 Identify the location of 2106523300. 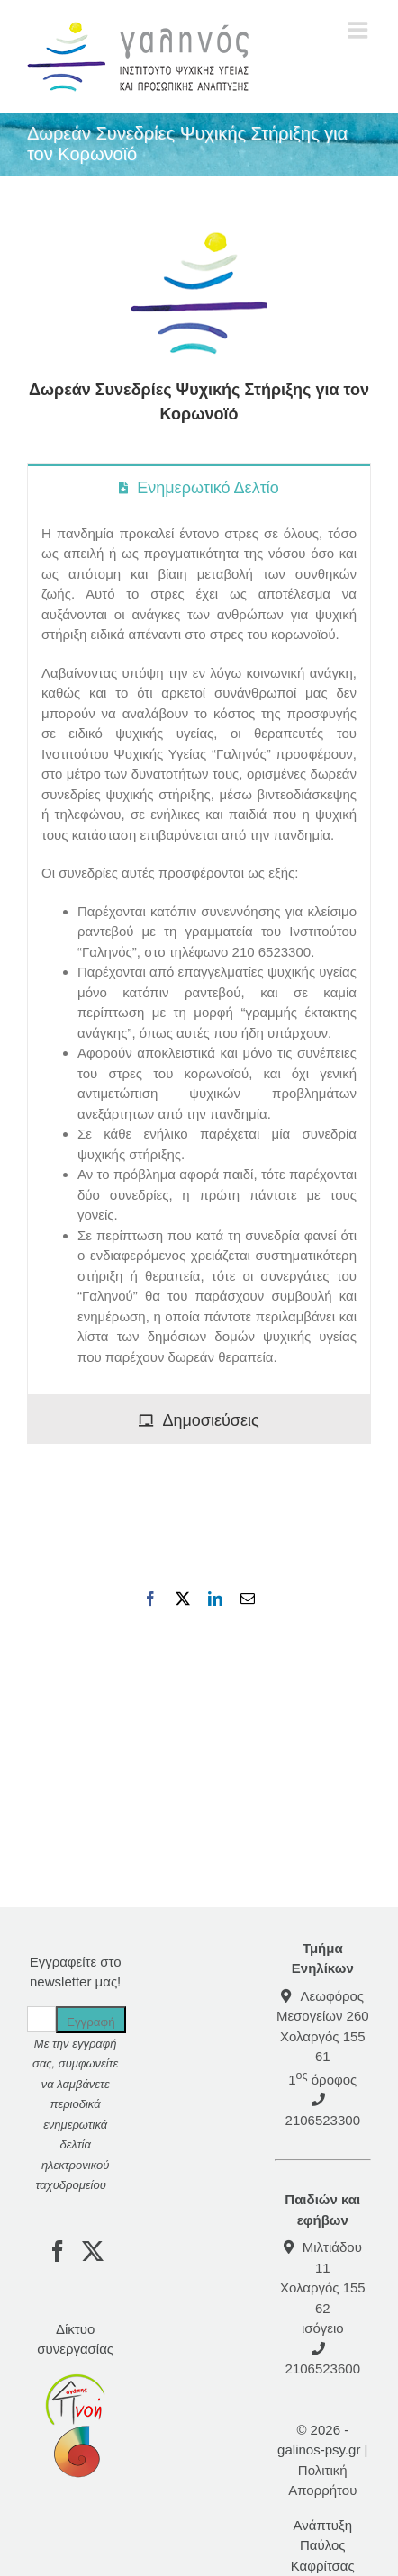
(322, 2120).